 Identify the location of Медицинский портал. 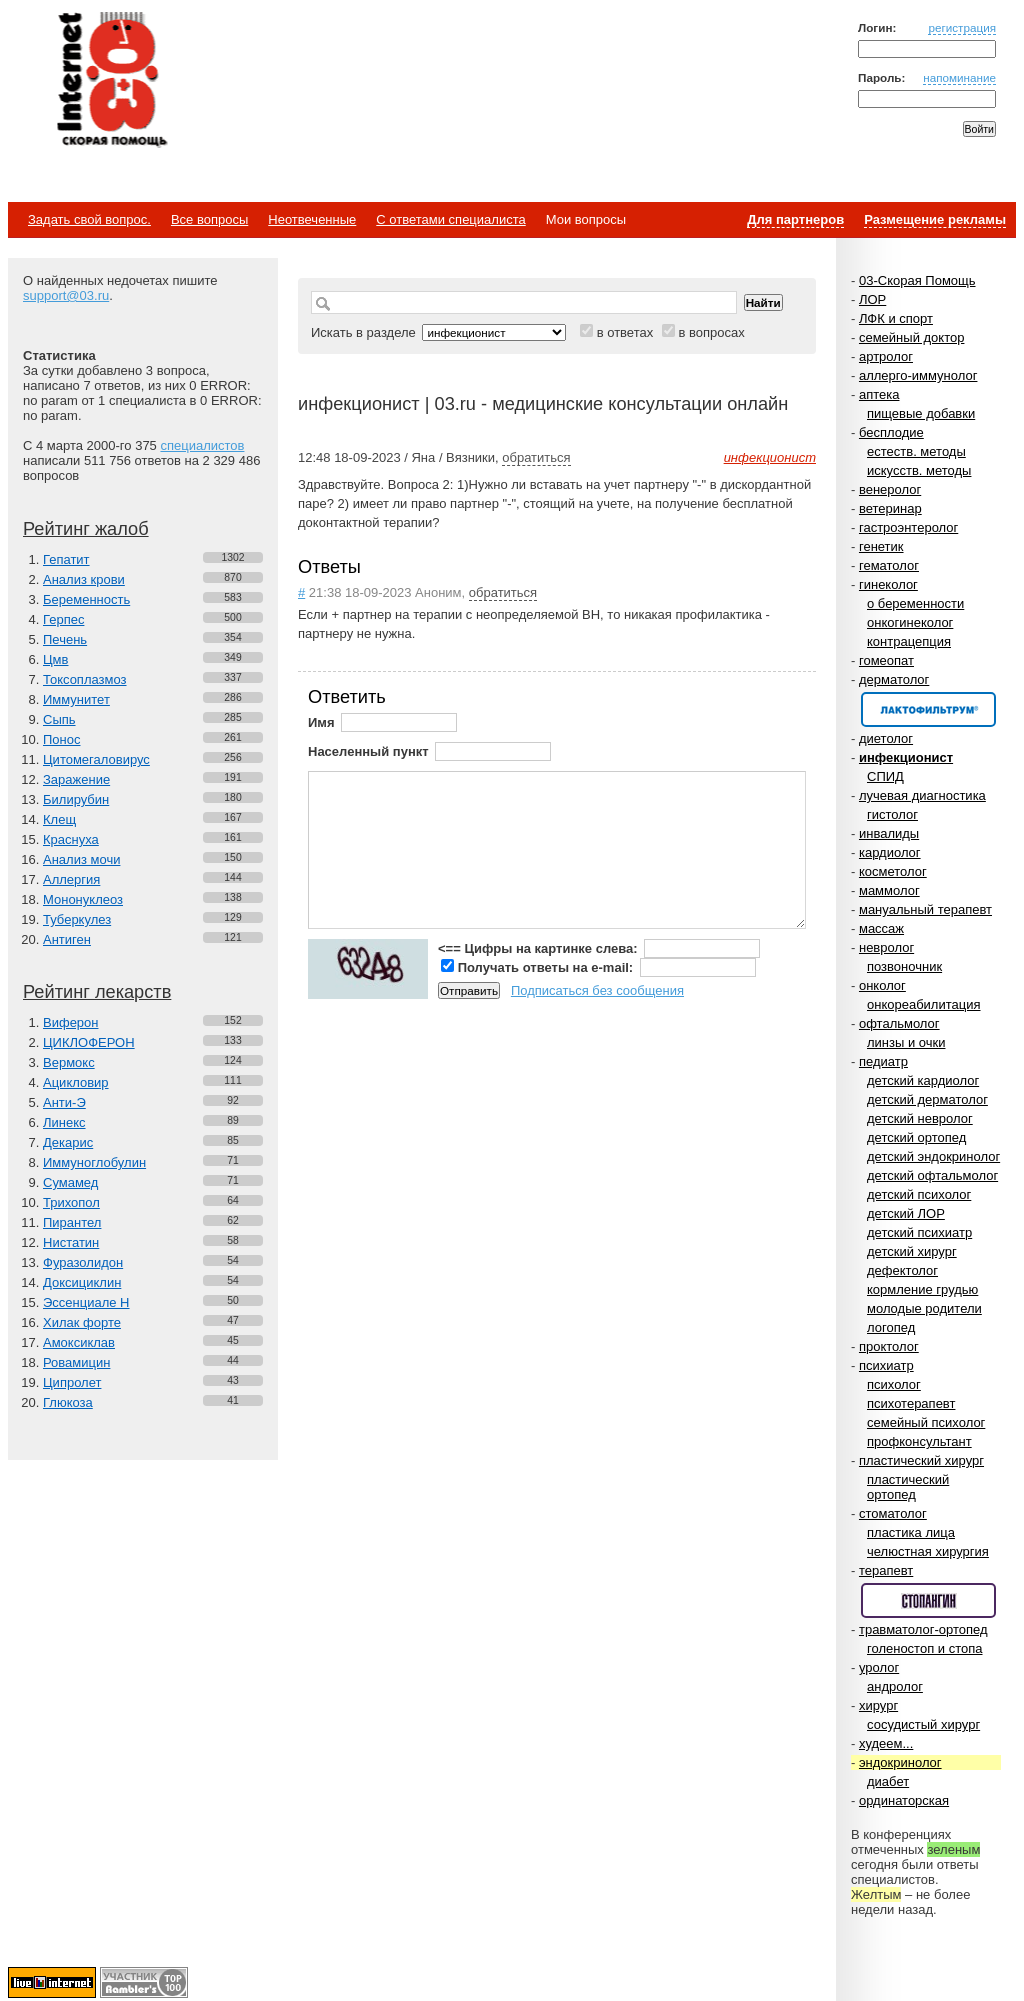
(111, 81).